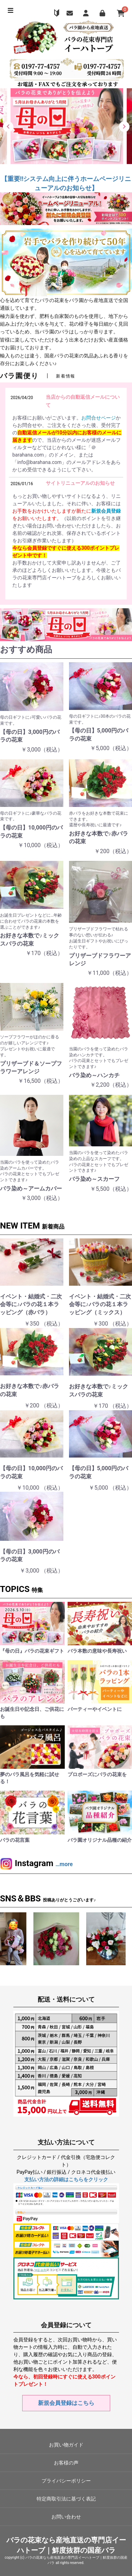  What do you see at coordinates (66, 2403) in the screenshot?
I see `新規会員登録はこちら` at bounding box center [66, 2403].